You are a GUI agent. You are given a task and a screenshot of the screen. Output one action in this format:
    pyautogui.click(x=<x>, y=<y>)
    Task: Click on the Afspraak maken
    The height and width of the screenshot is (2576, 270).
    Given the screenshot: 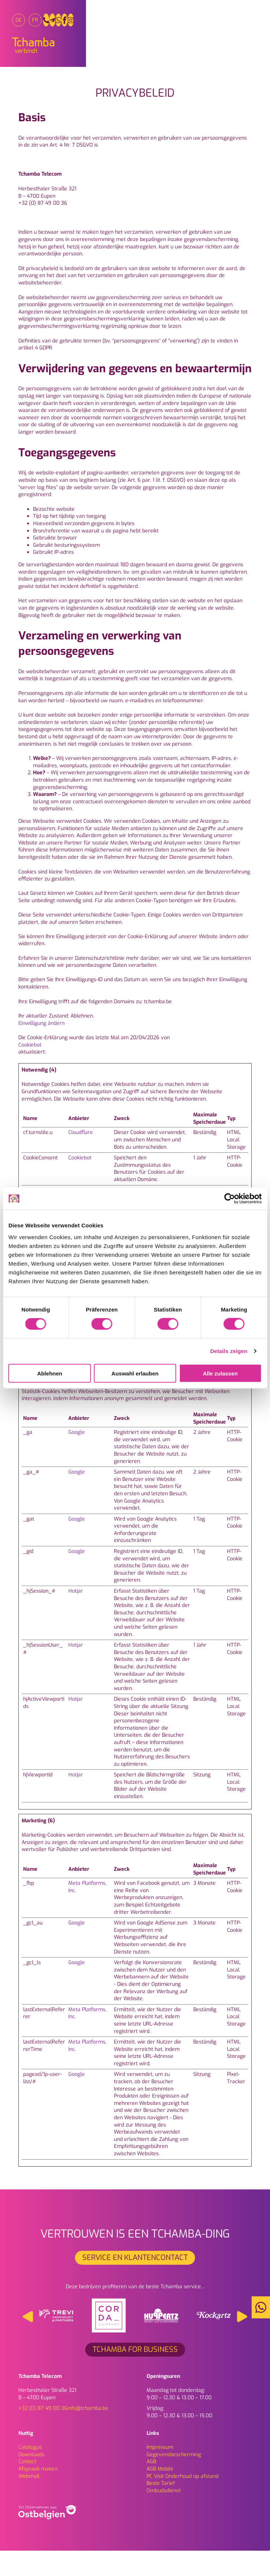 What is the action you would take?
    pyautogui.click(x=37, y=2493)
    